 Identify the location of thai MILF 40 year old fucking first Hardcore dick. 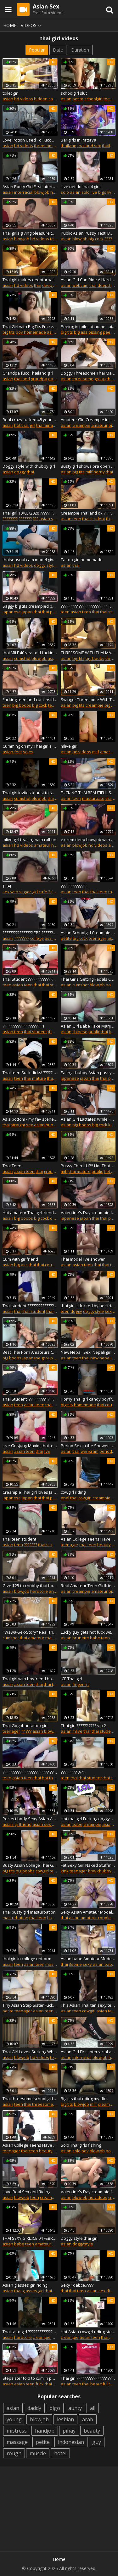
(30, 652).